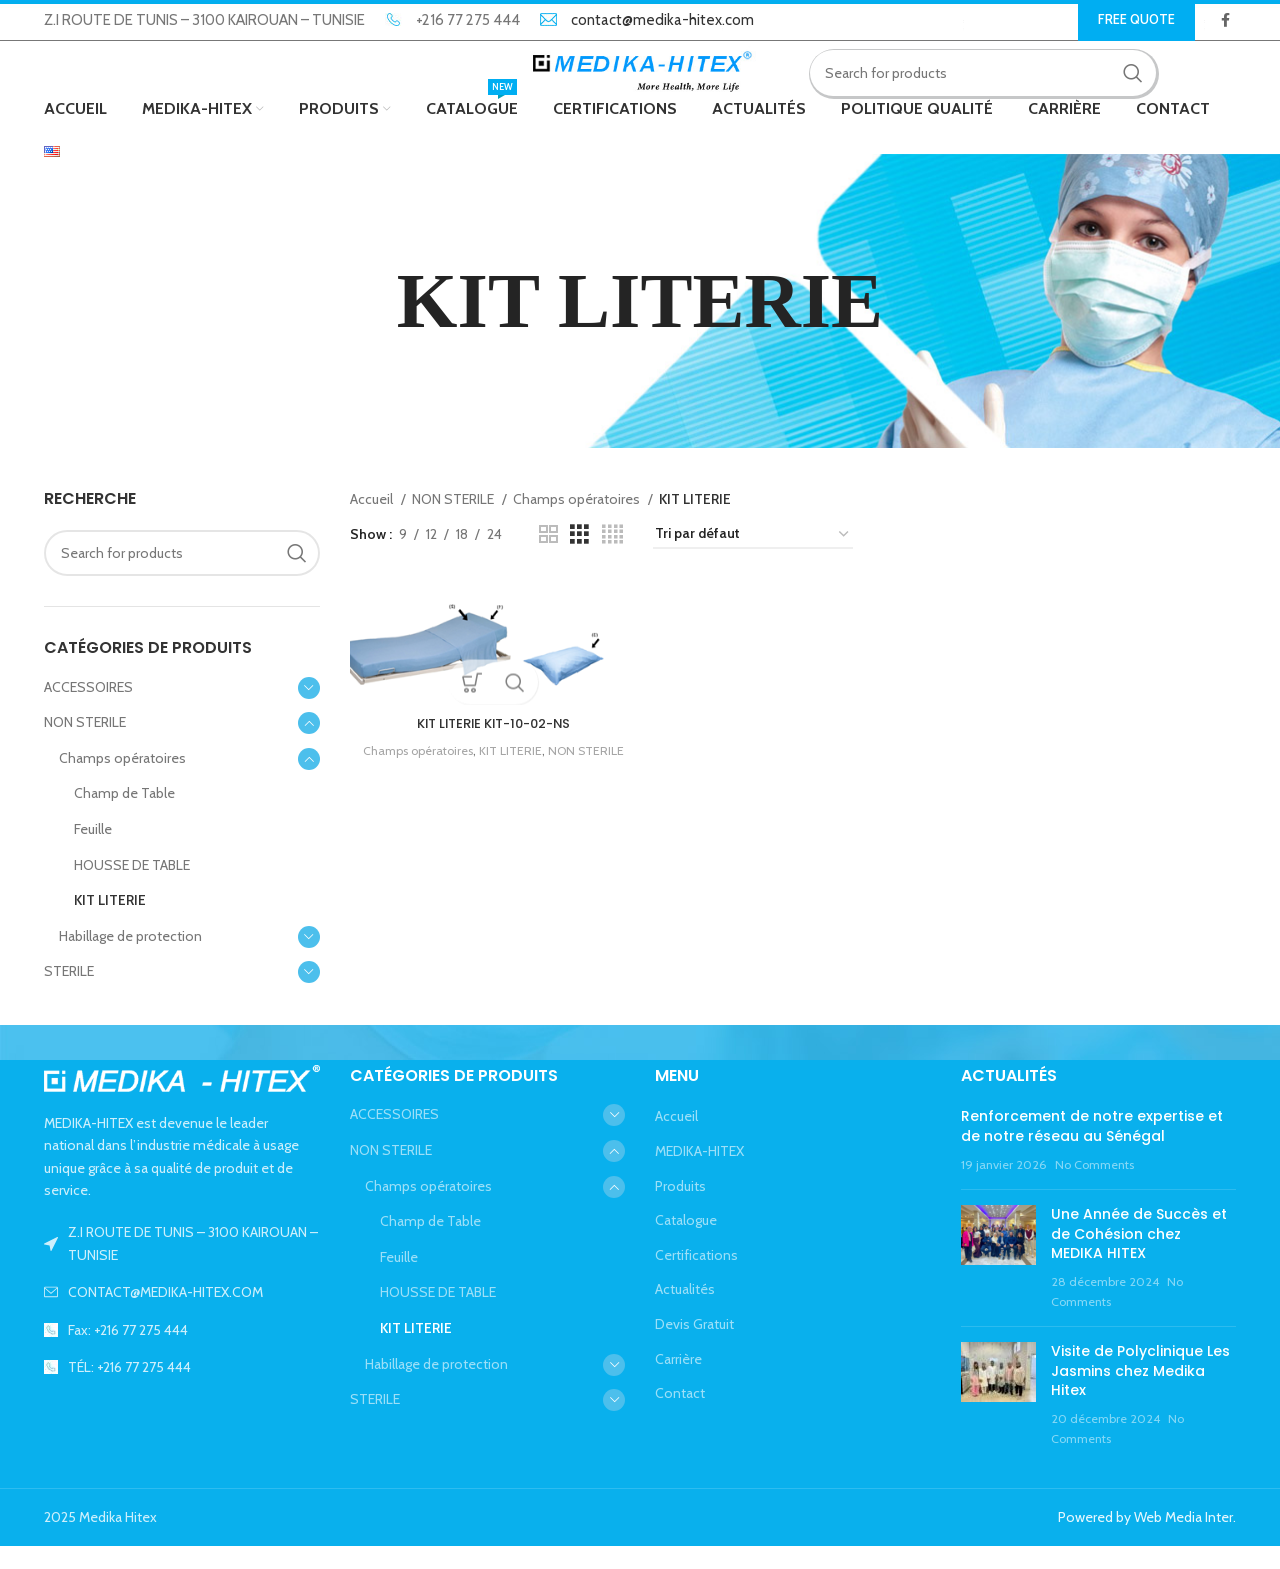 The height and width of the screenshot is (1569, 1280). What do you see at coordinates (699, 1174) in the screenshot?
I see `MEDIKA-HITEX` at bounding box center [699, 1174].